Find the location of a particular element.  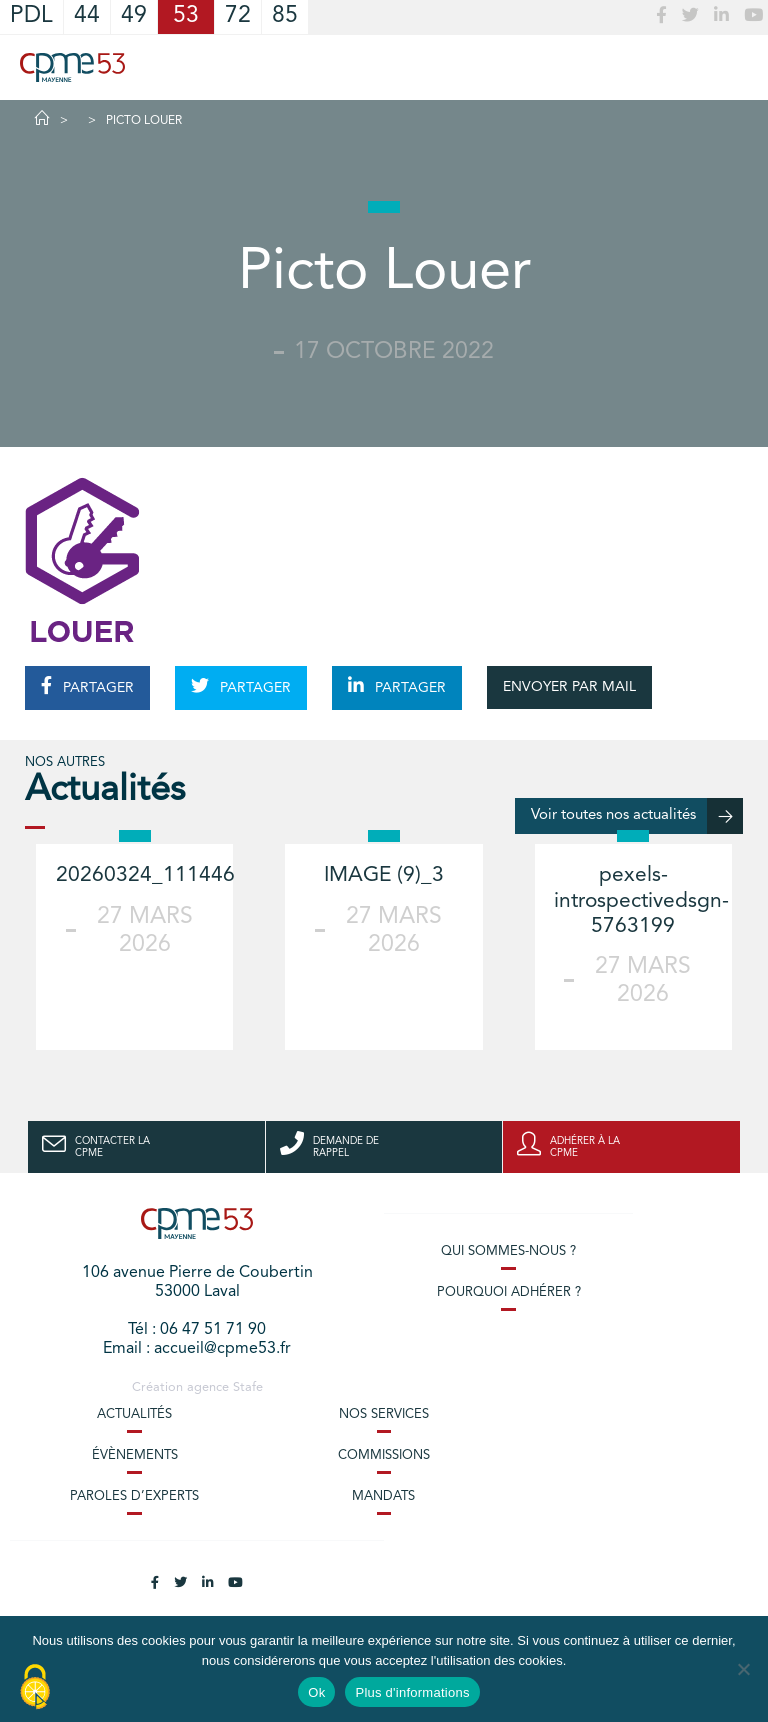

IMAGE (9)_3 is located at coordinates (384, 875).